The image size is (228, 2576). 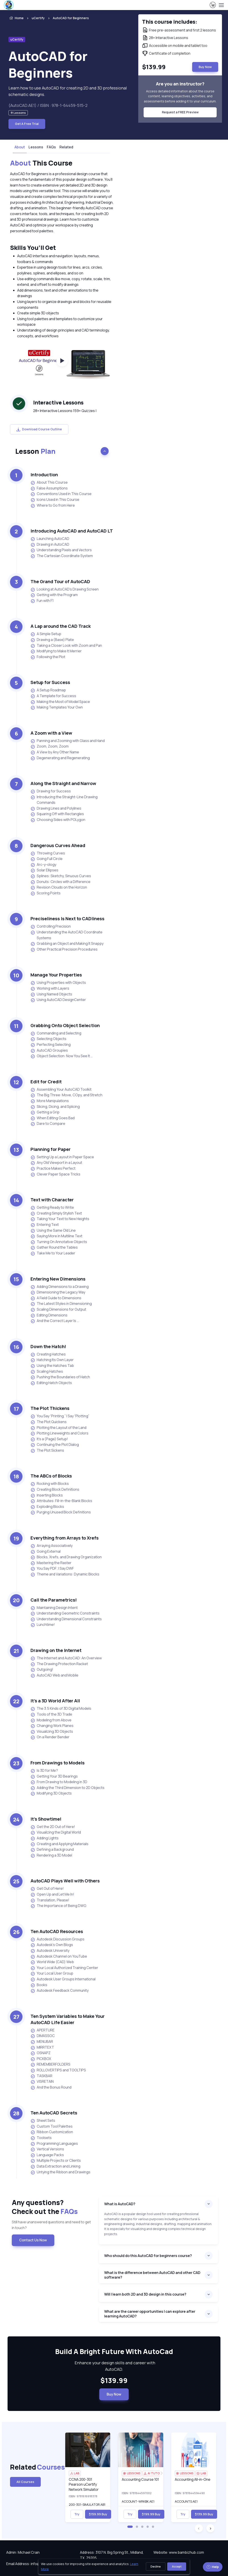 I want to click on This course includes: [note], so click(x=169, y=21).